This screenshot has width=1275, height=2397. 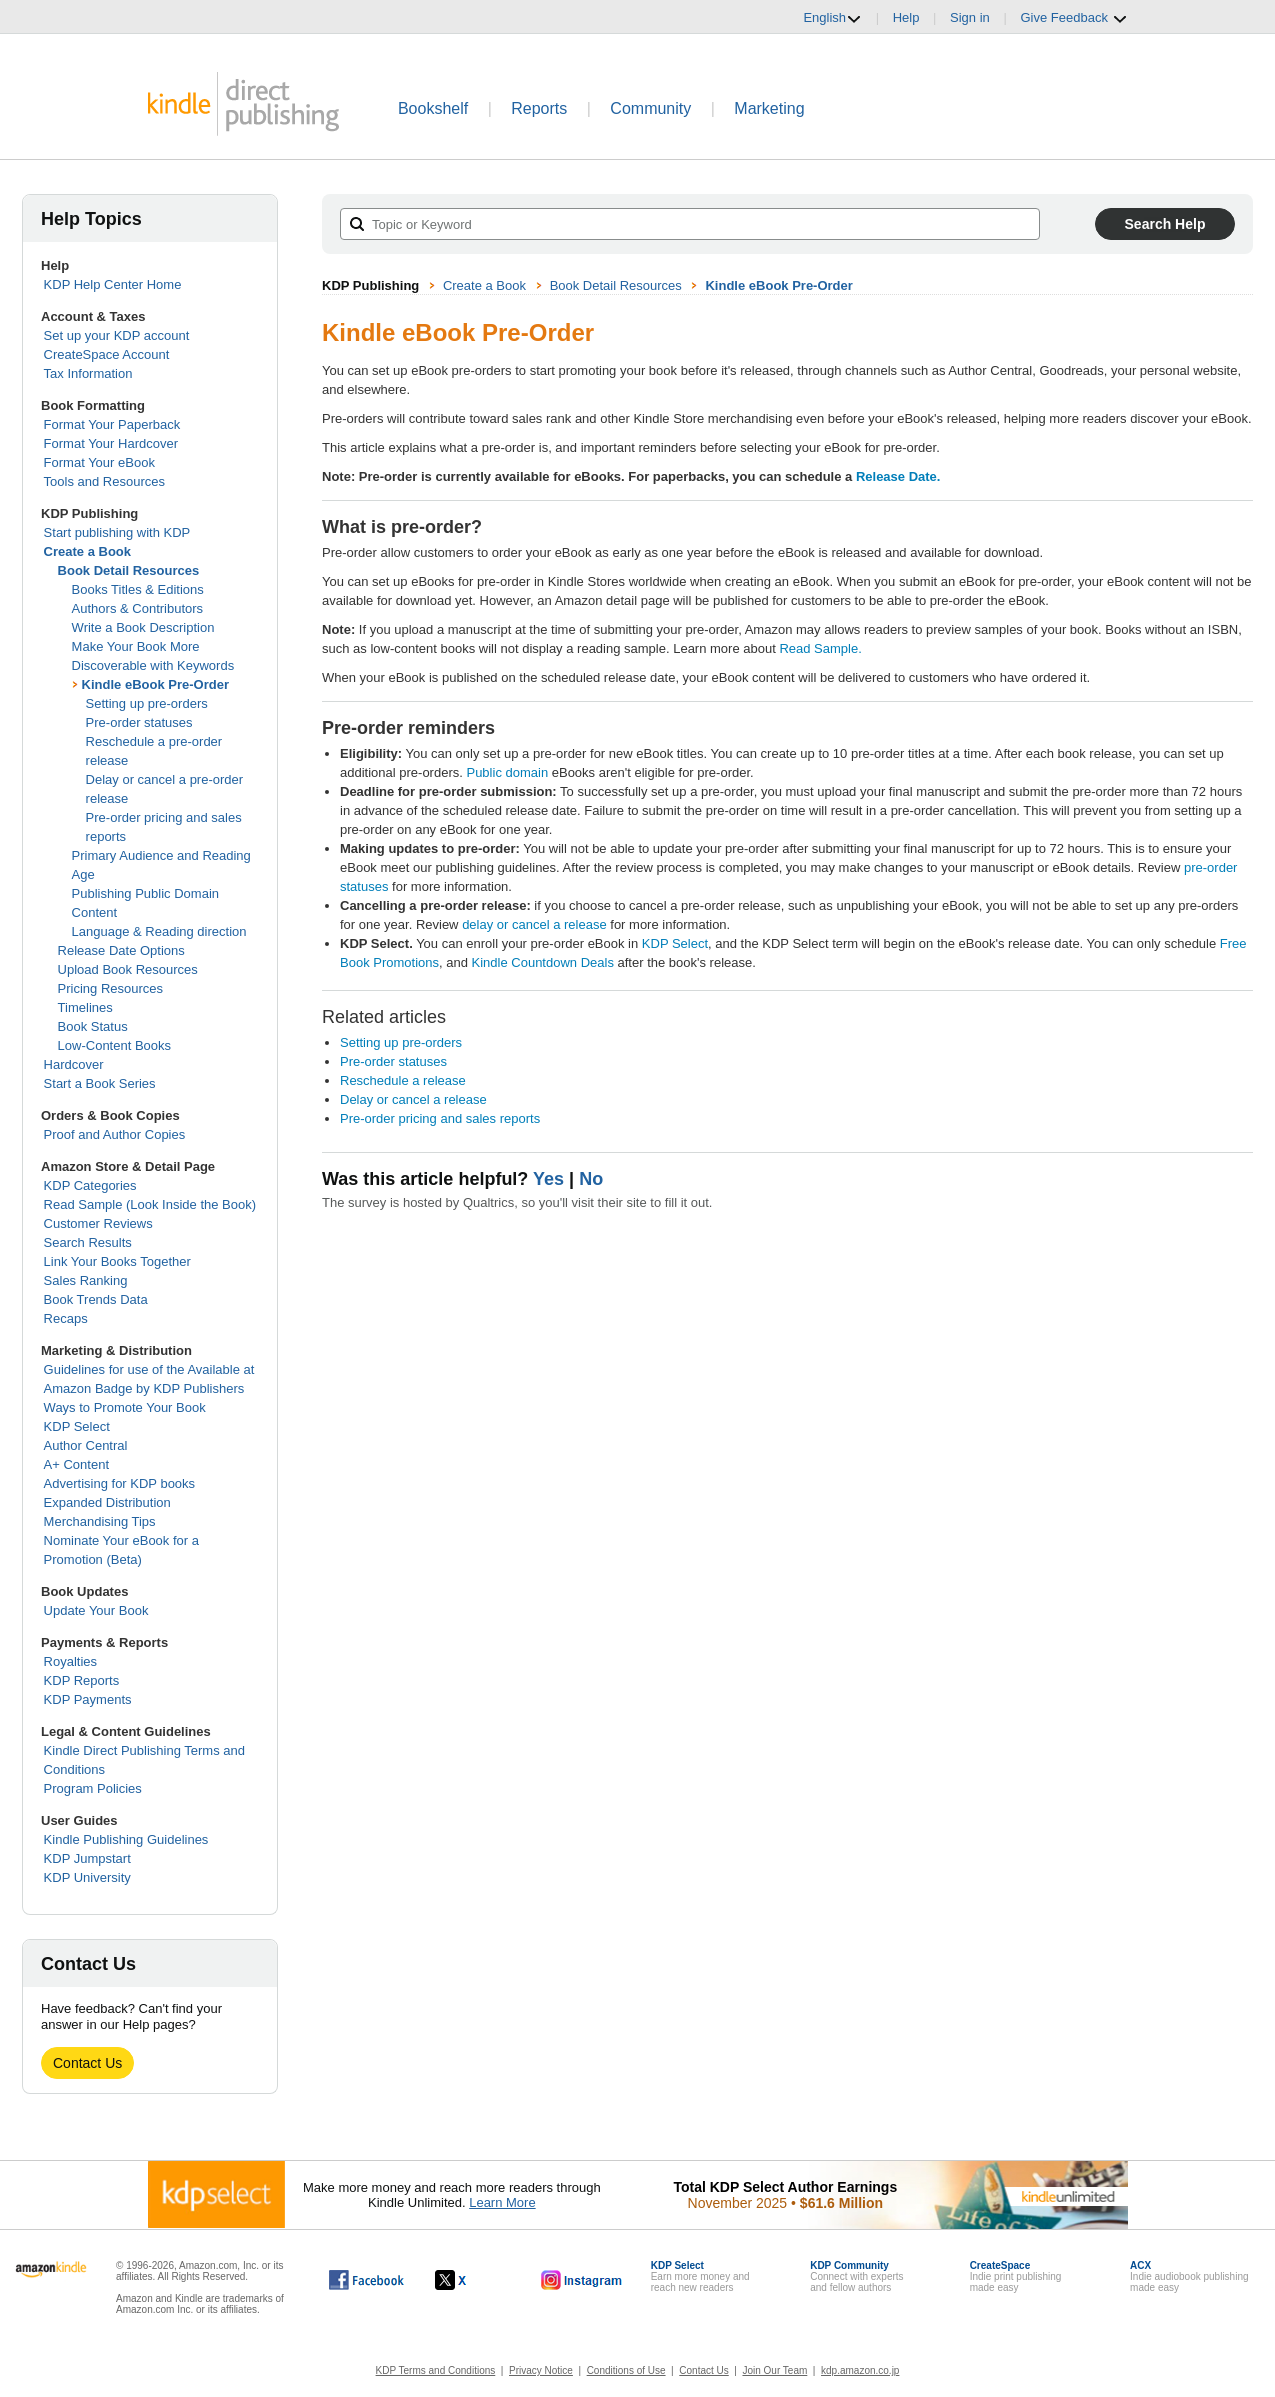 What do you see at coordinates (548, 1179) in the screenshot?
I see `Yes` at bounding box center [548, 1179].